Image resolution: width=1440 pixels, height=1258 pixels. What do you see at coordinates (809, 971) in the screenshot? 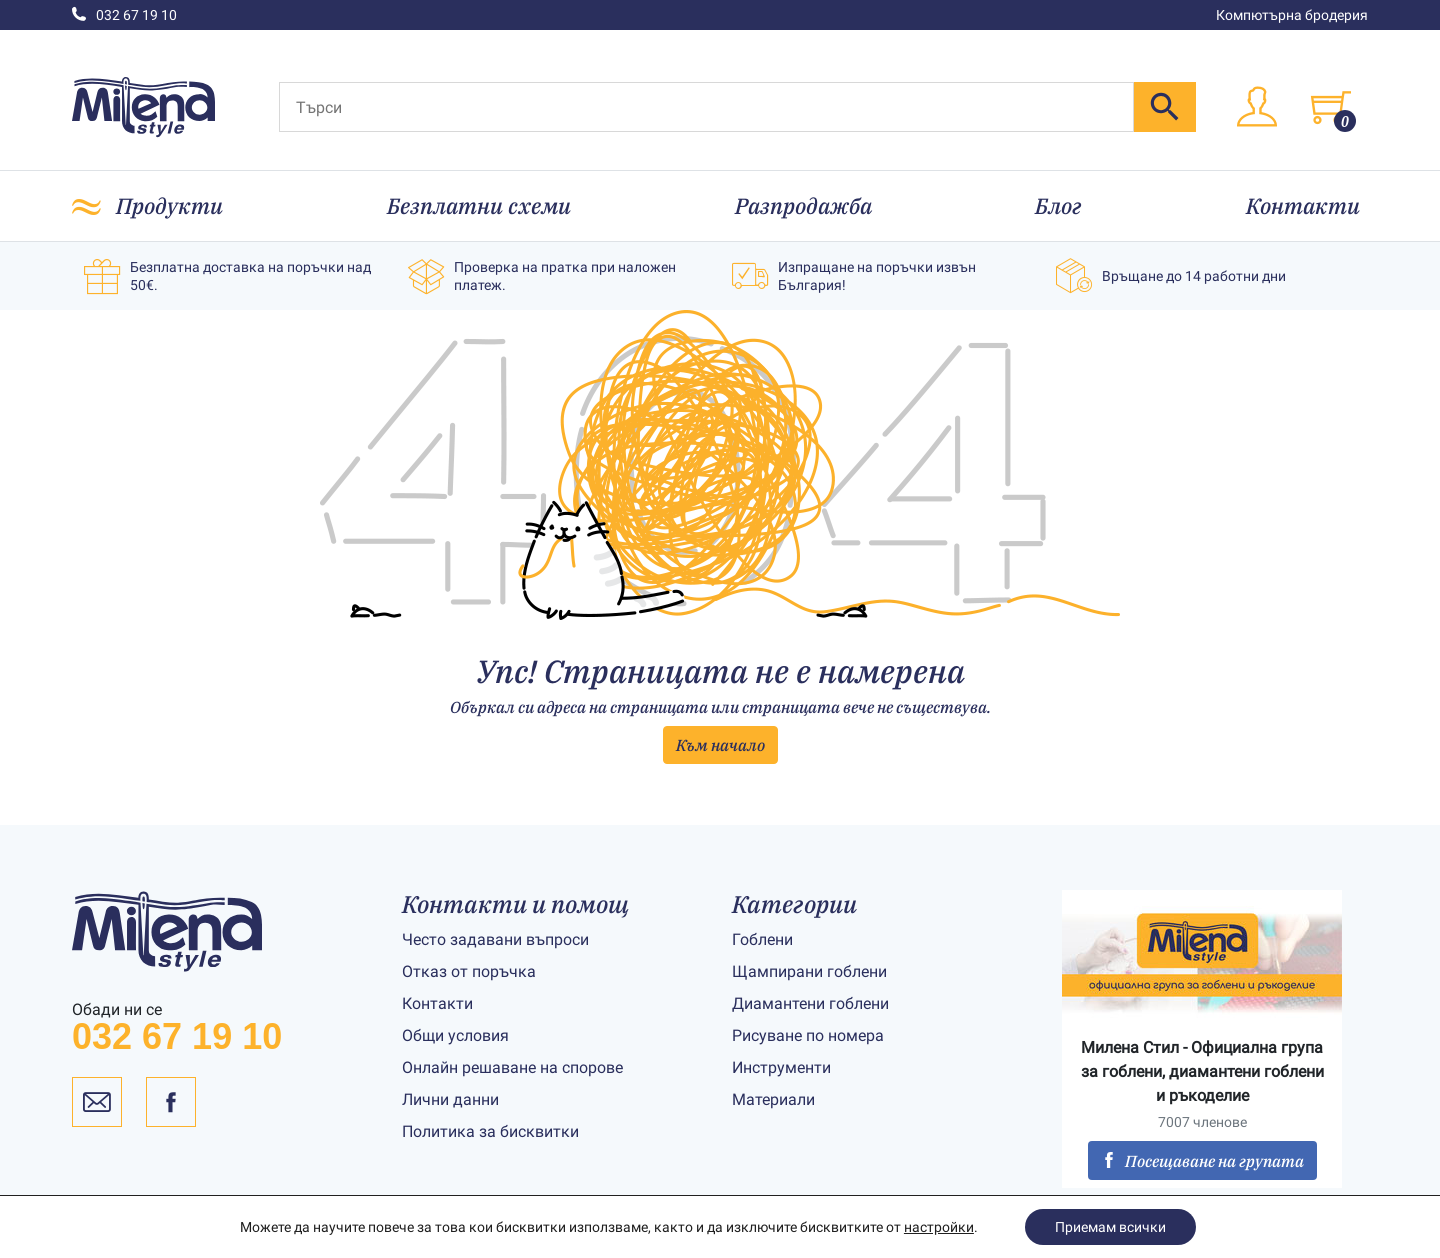
I see `Щампирани гоблени` at bounding box center [809, 971].